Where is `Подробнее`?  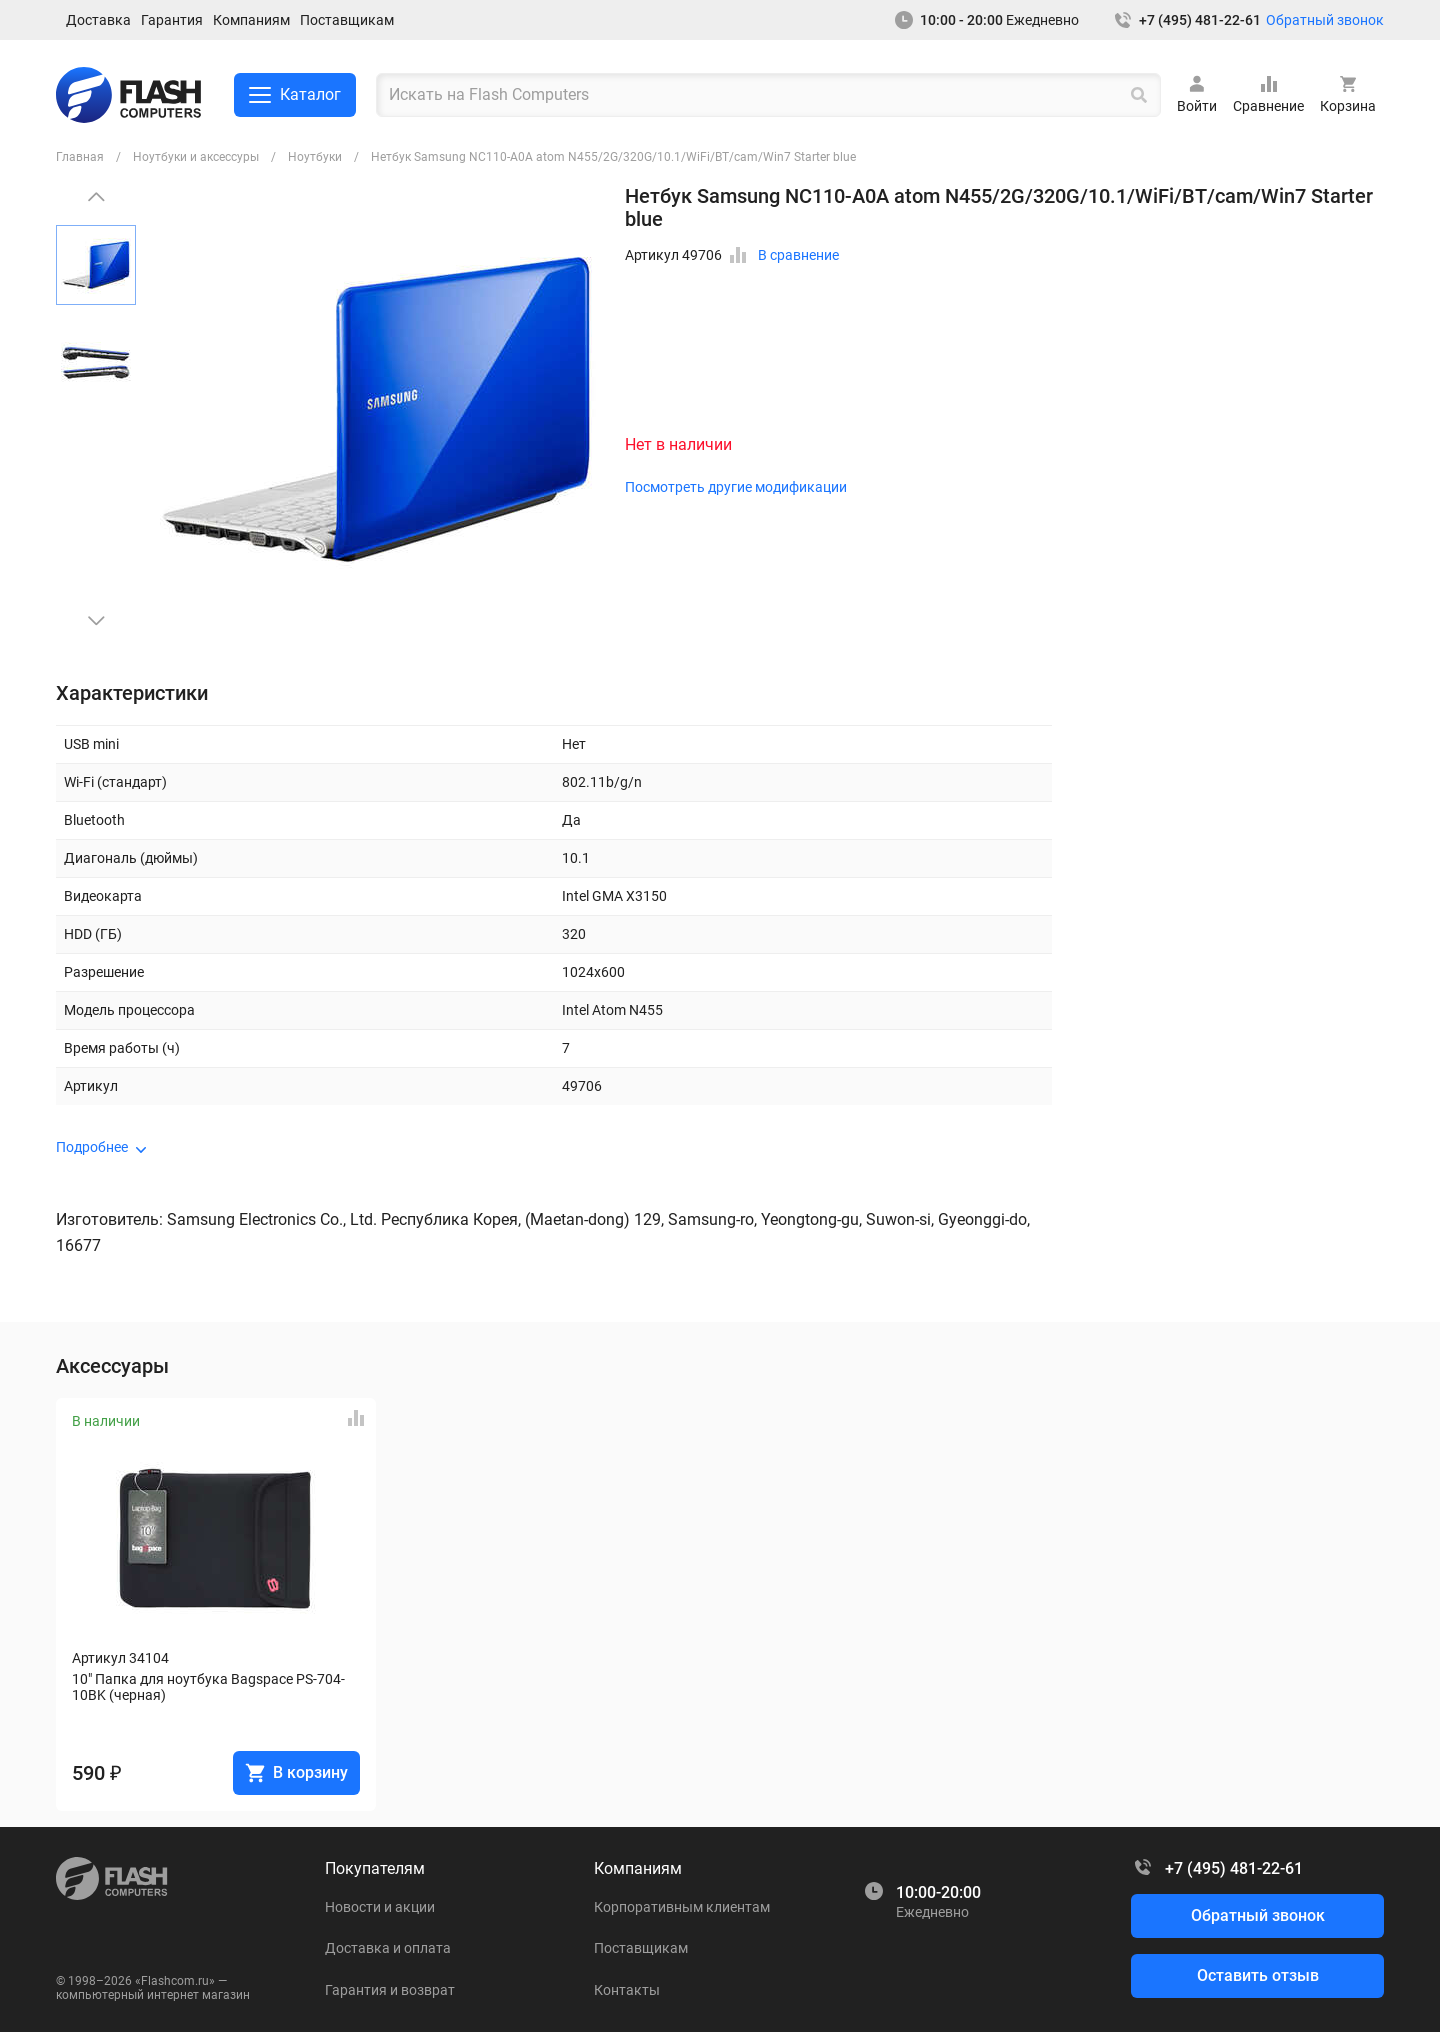
Подробнее is located at coordinates (92, 1147).